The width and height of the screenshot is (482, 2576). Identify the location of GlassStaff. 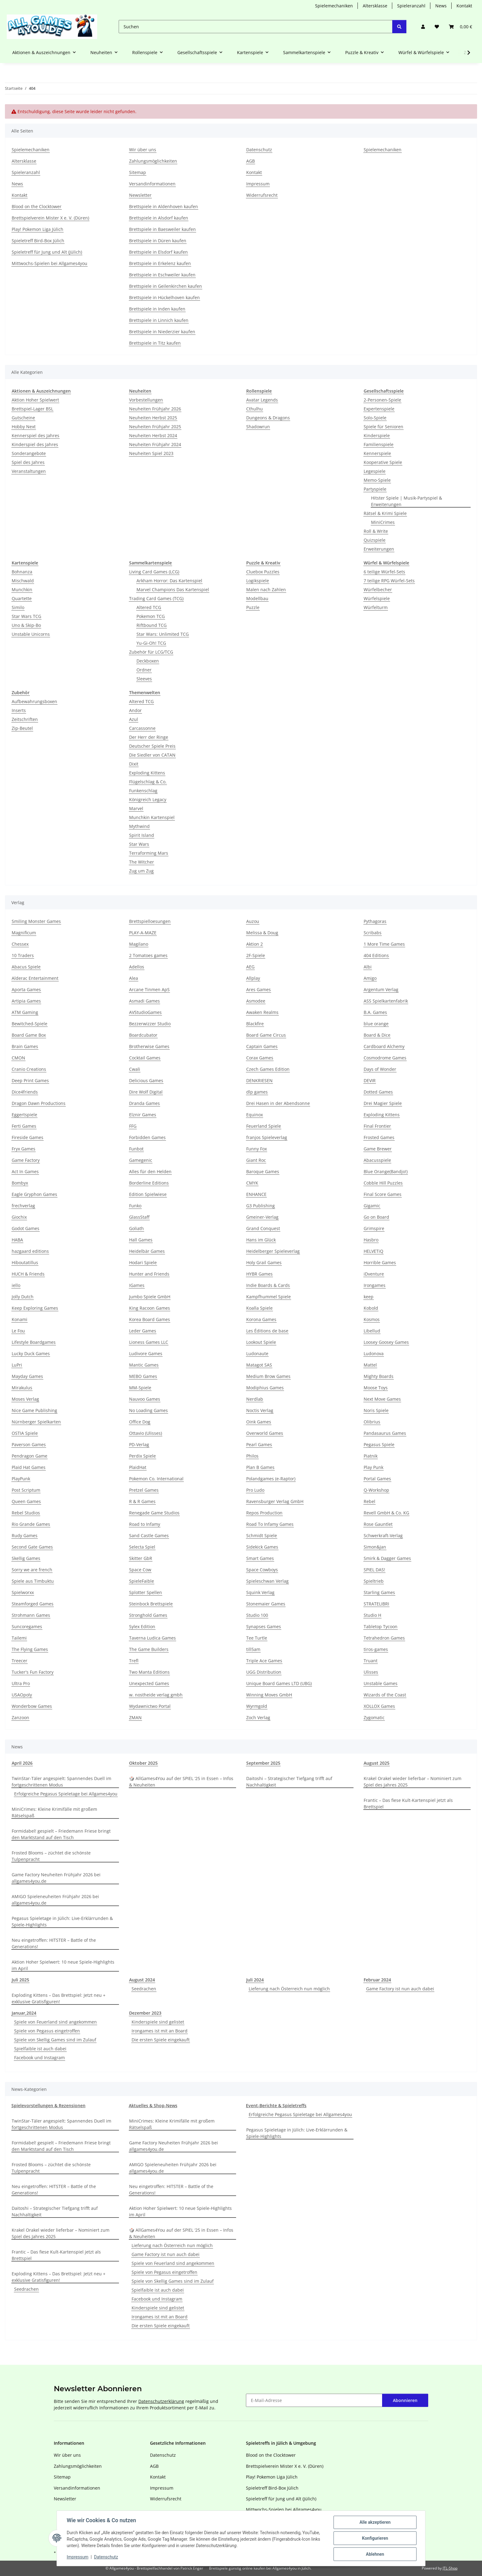
(139, 1217).